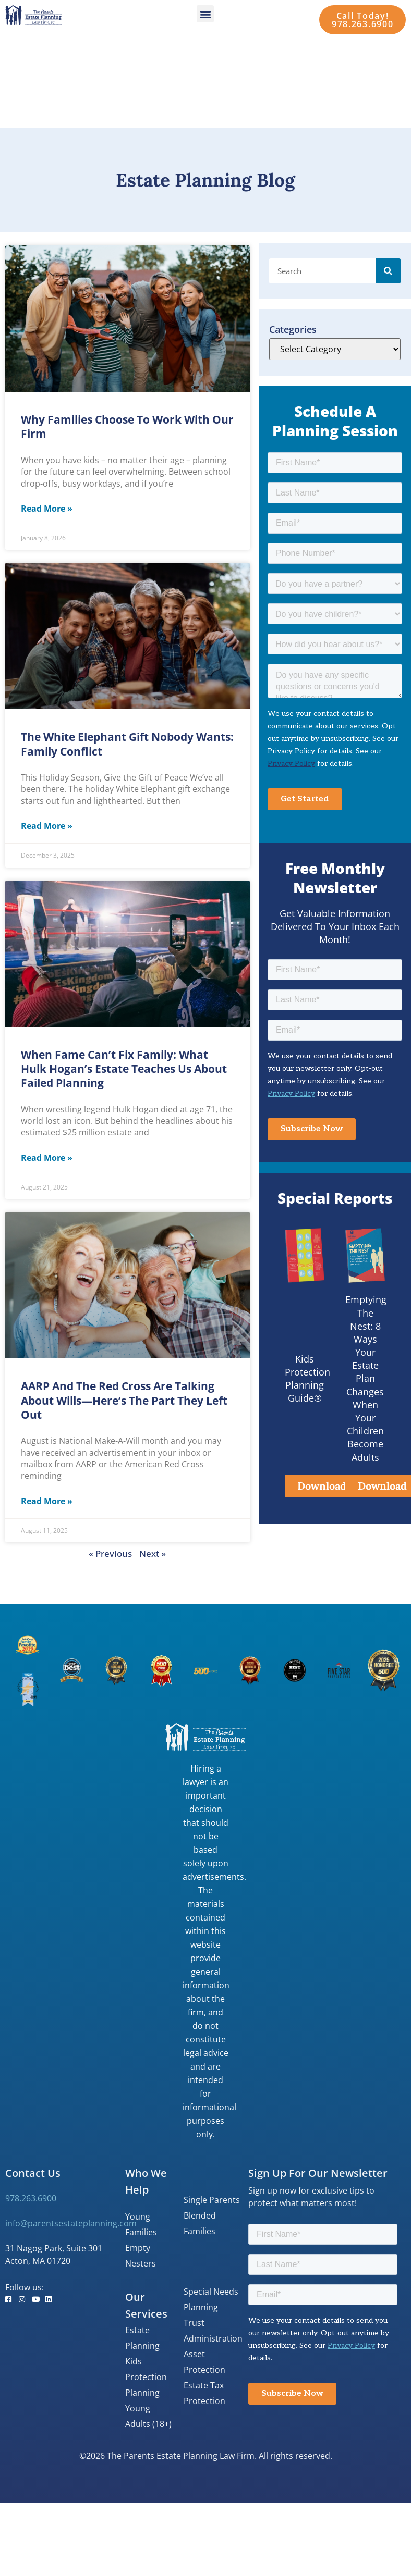 This screenshot has height=2576, width=411. I want to click on Single Parents, so click(212, 2200).